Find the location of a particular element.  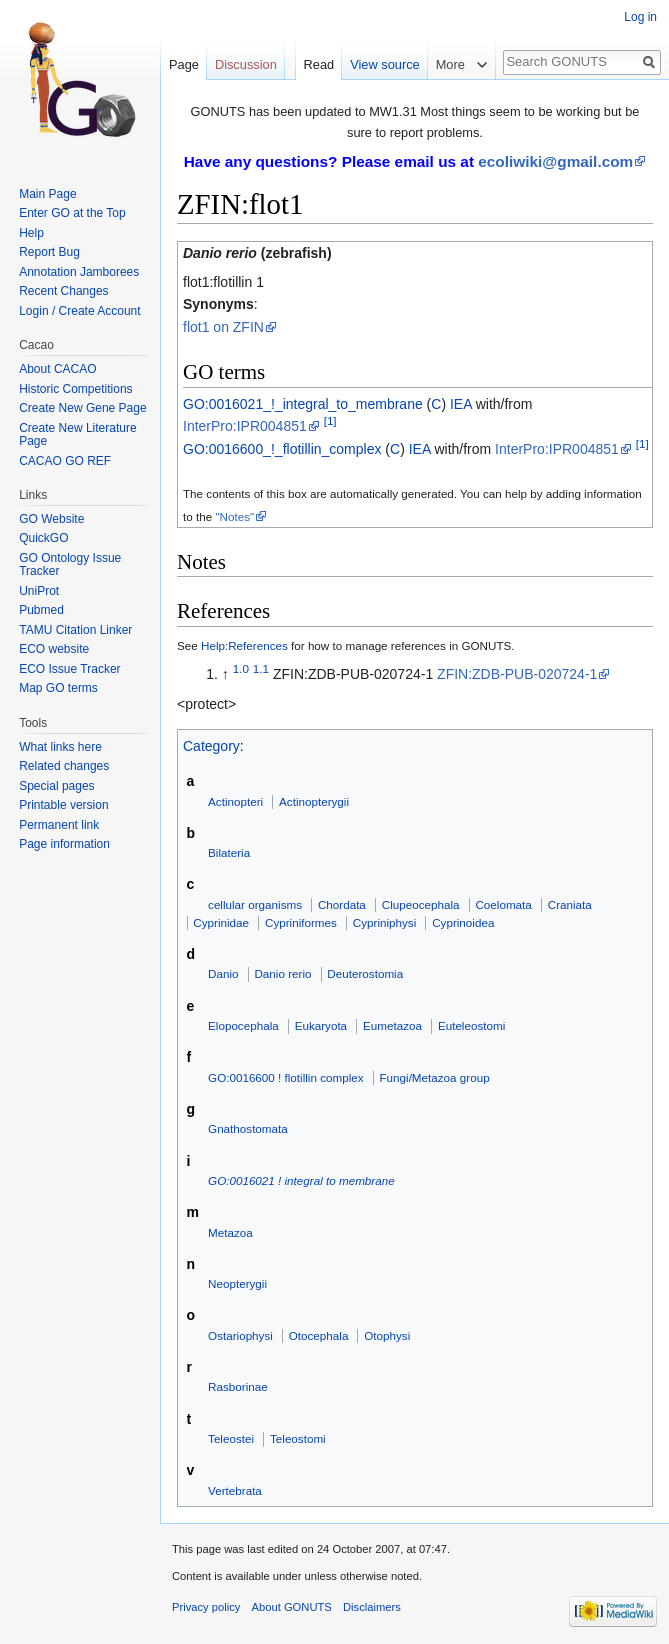

TAMU Citation Linker is located at coordinates (75, 630).